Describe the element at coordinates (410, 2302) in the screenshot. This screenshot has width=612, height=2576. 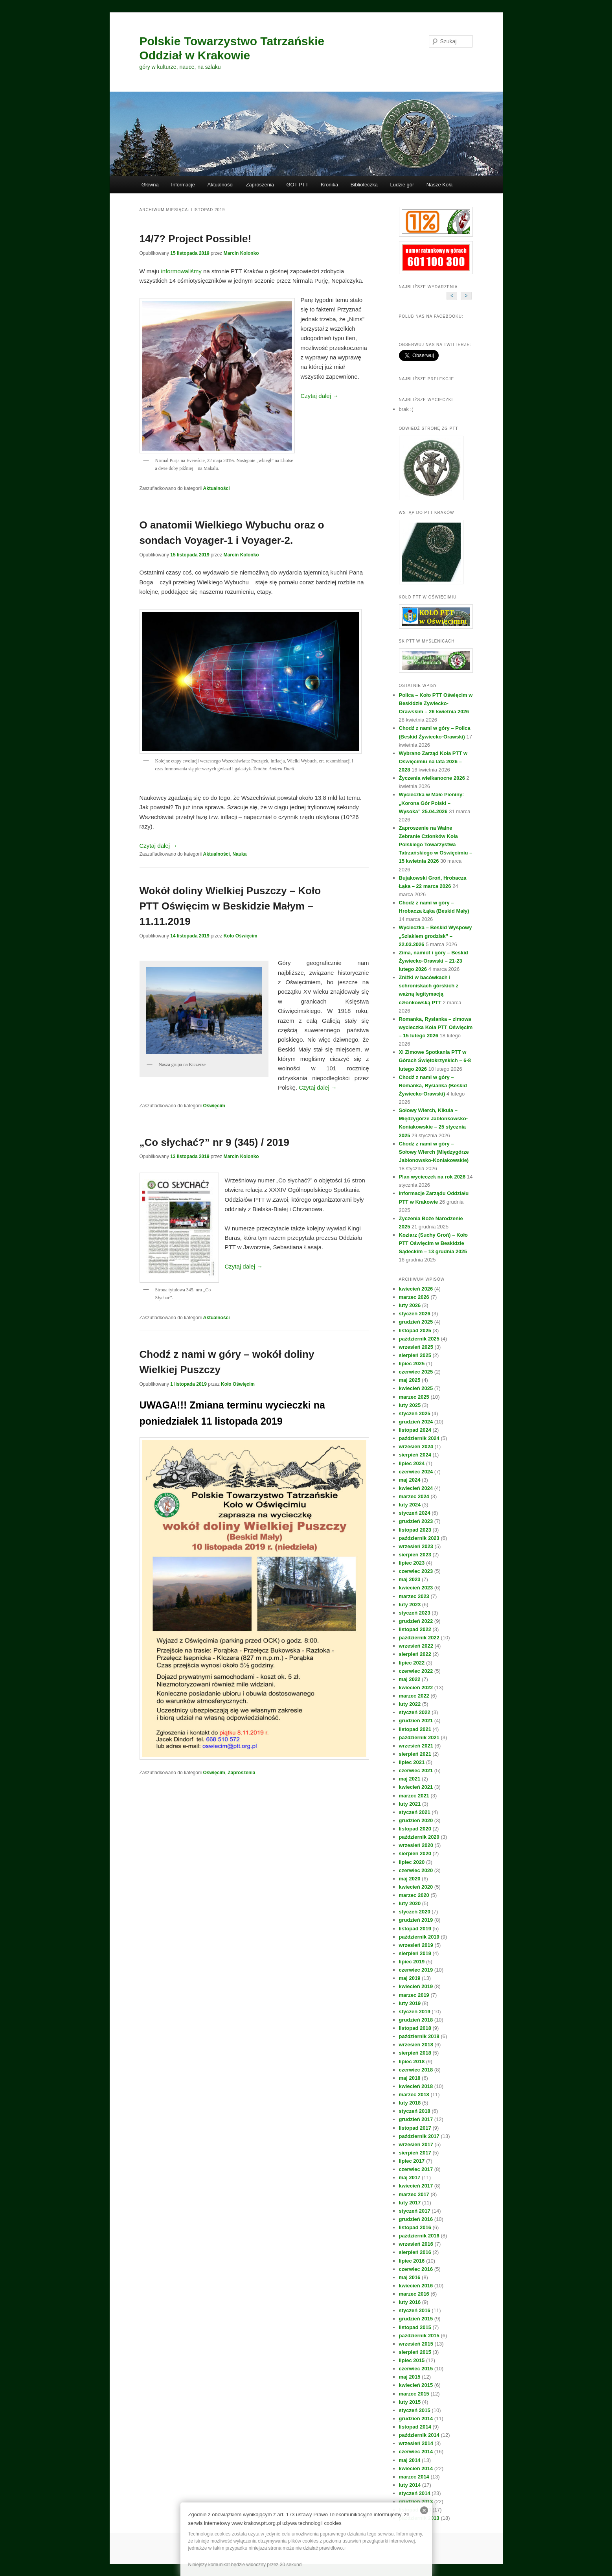
I see `luty 2016` at that location.